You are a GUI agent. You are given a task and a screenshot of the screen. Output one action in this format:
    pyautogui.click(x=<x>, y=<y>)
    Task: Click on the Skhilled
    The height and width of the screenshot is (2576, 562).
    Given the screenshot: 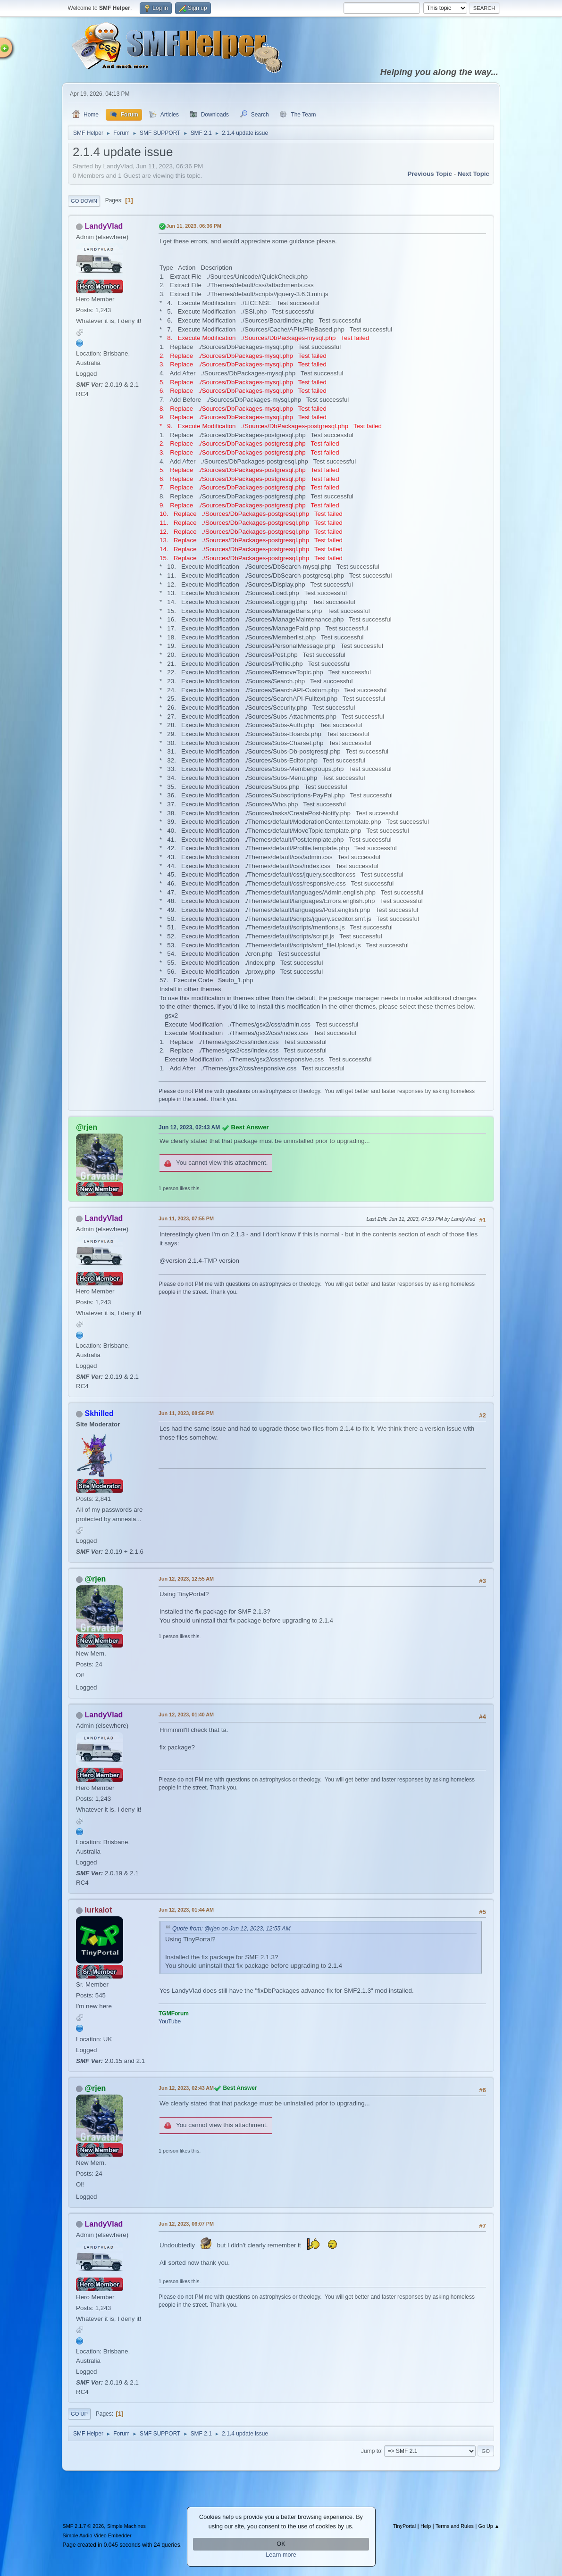 What is the action you would take?
    pyautogui.click(x=98, y=1413)
    